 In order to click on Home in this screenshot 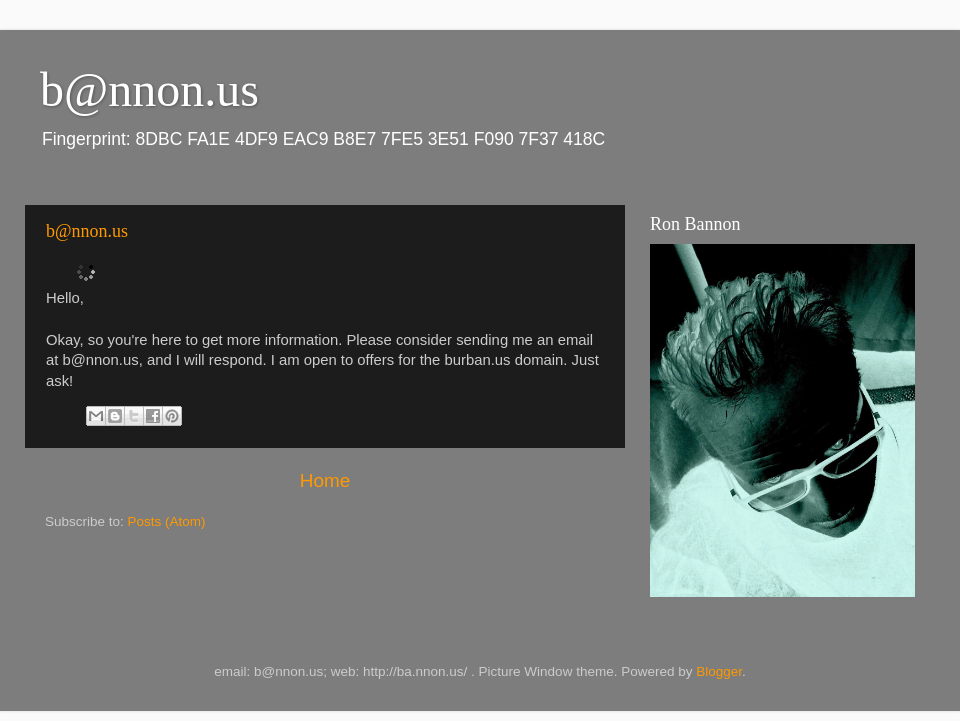, I will do `click(325, 480)`.